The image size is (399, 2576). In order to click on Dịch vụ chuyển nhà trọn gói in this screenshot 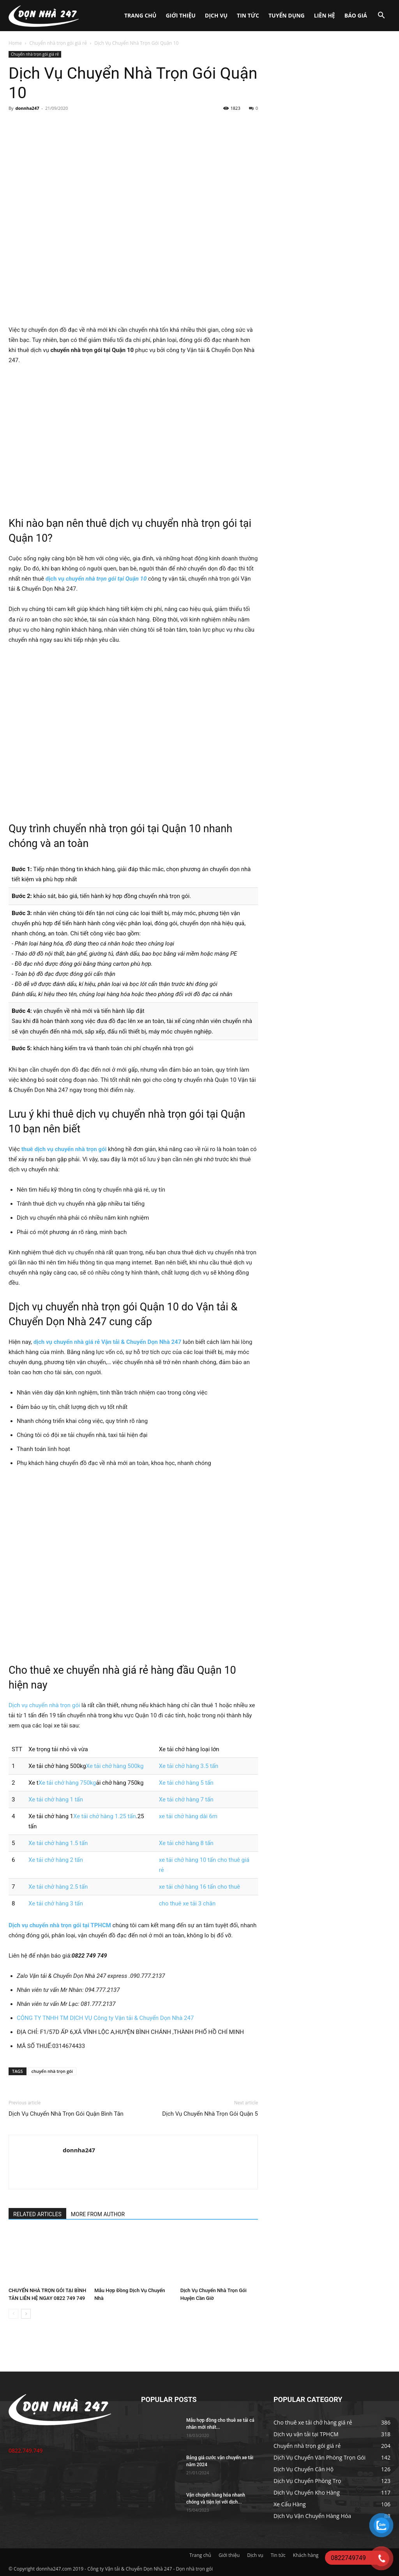, I will do `click(44, 1705)`.